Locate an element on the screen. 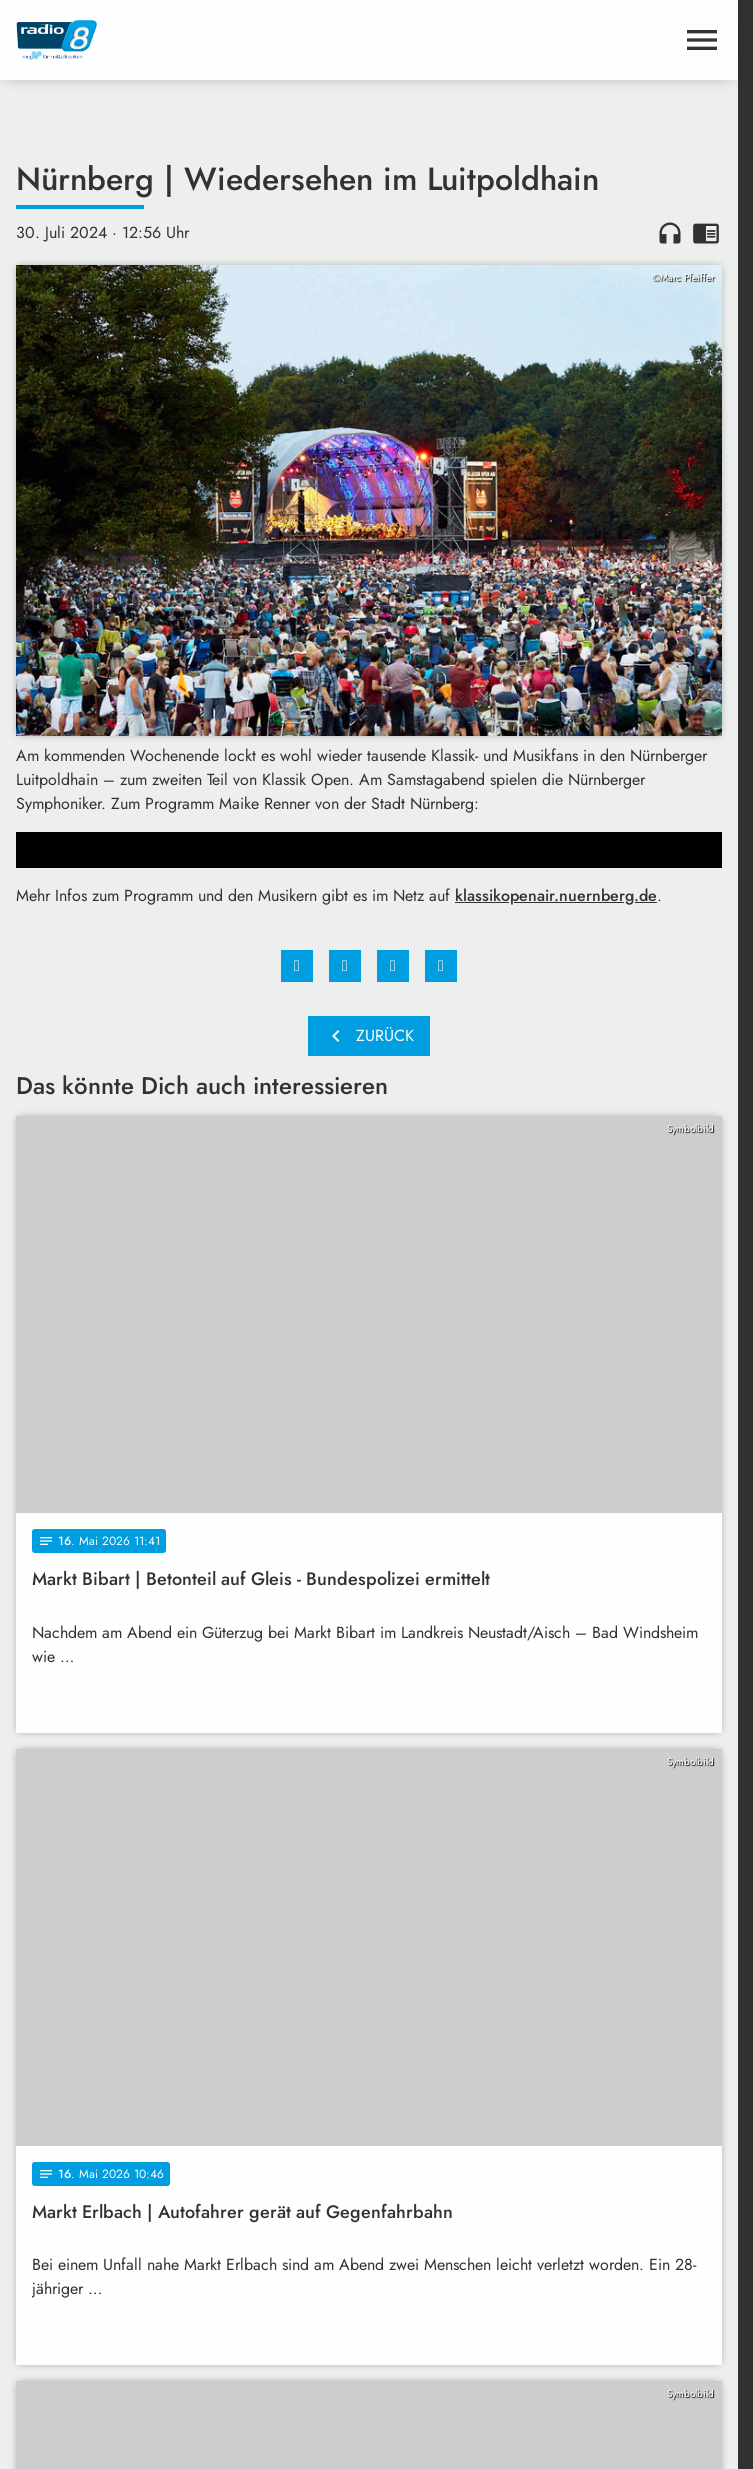 The height and width of the screenshot is (2469, 753). [Radio 8: Zur Startseite] is located at coordinates (192, 40).